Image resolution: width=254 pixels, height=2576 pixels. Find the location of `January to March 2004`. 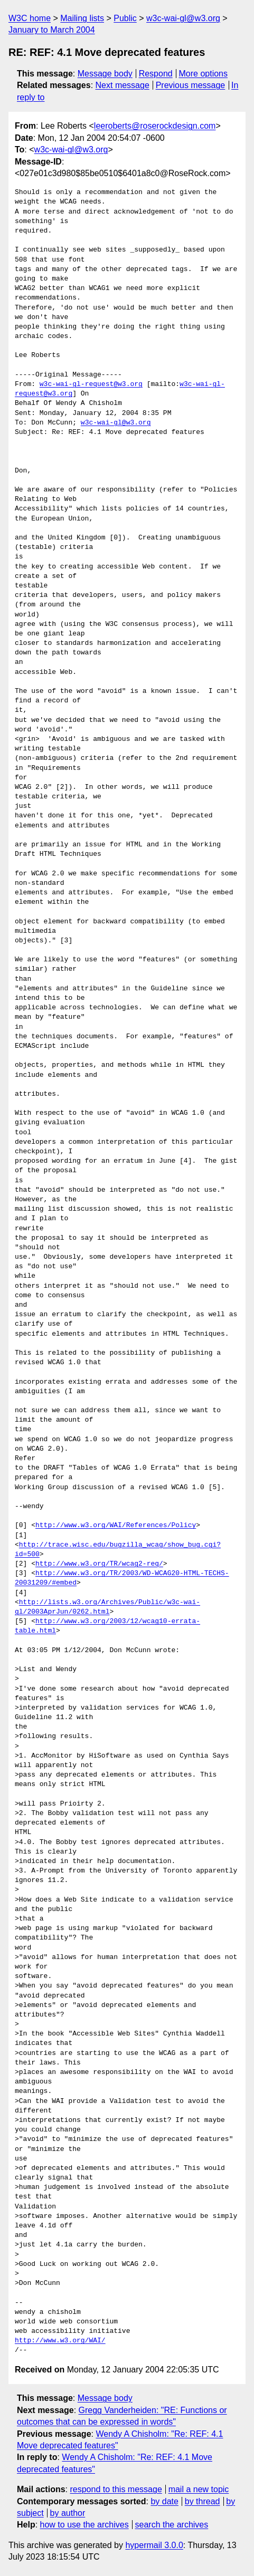

January to March 2004 is located at coordinates (51, 29).